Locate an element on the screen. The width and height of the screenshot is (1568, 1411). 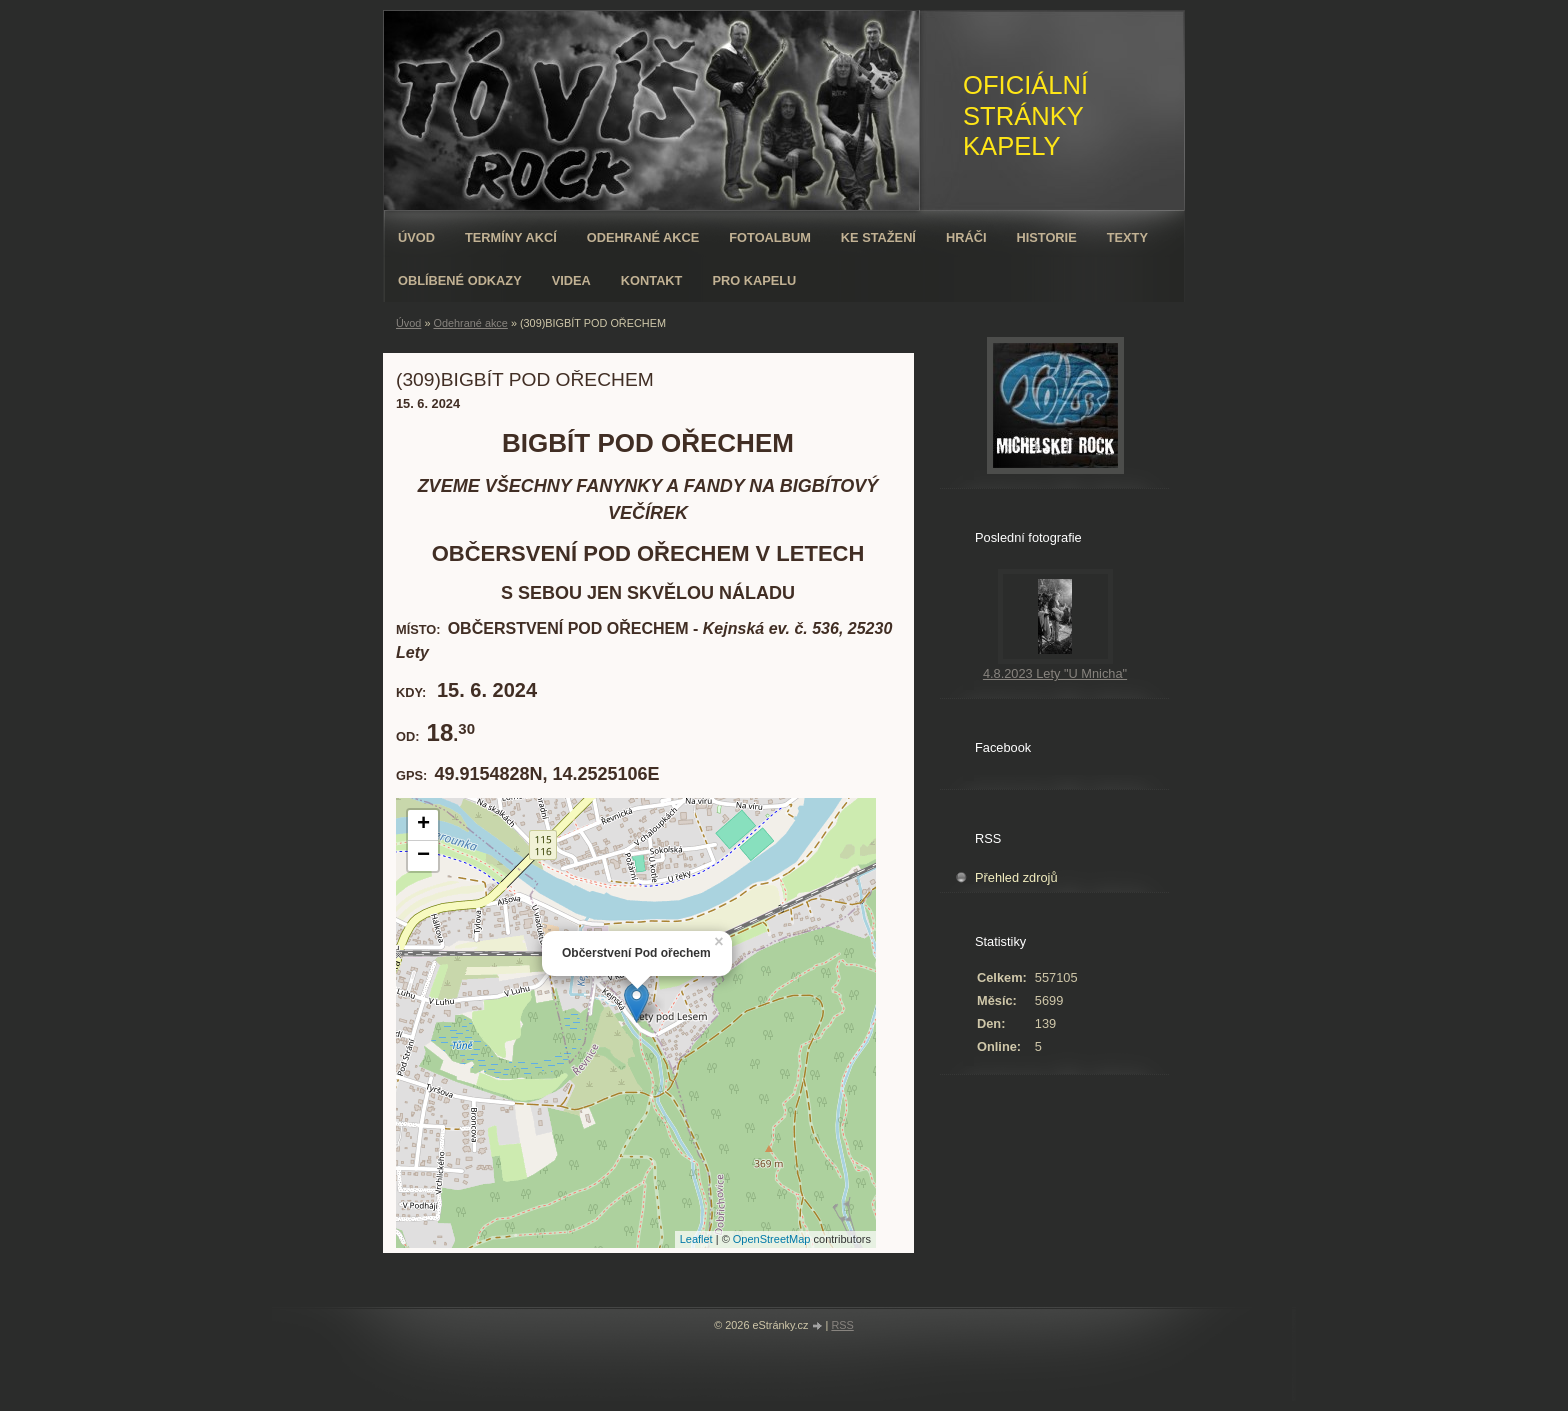
Odehrané akce is located at coordinates (643, 237).